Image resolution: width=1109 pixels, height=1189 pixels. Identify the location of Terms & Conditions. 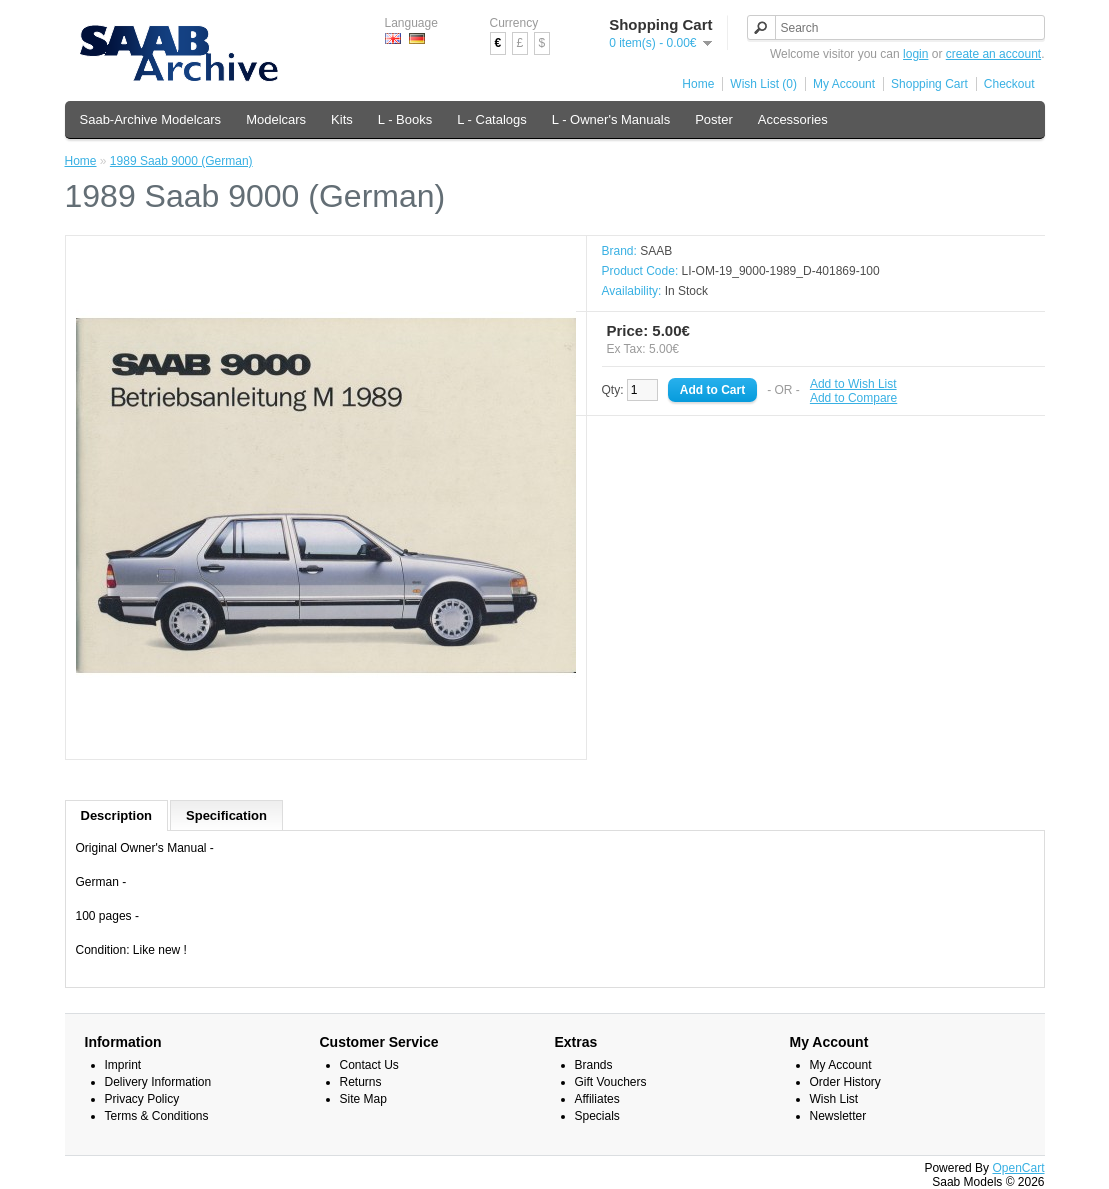
(157, 1116).